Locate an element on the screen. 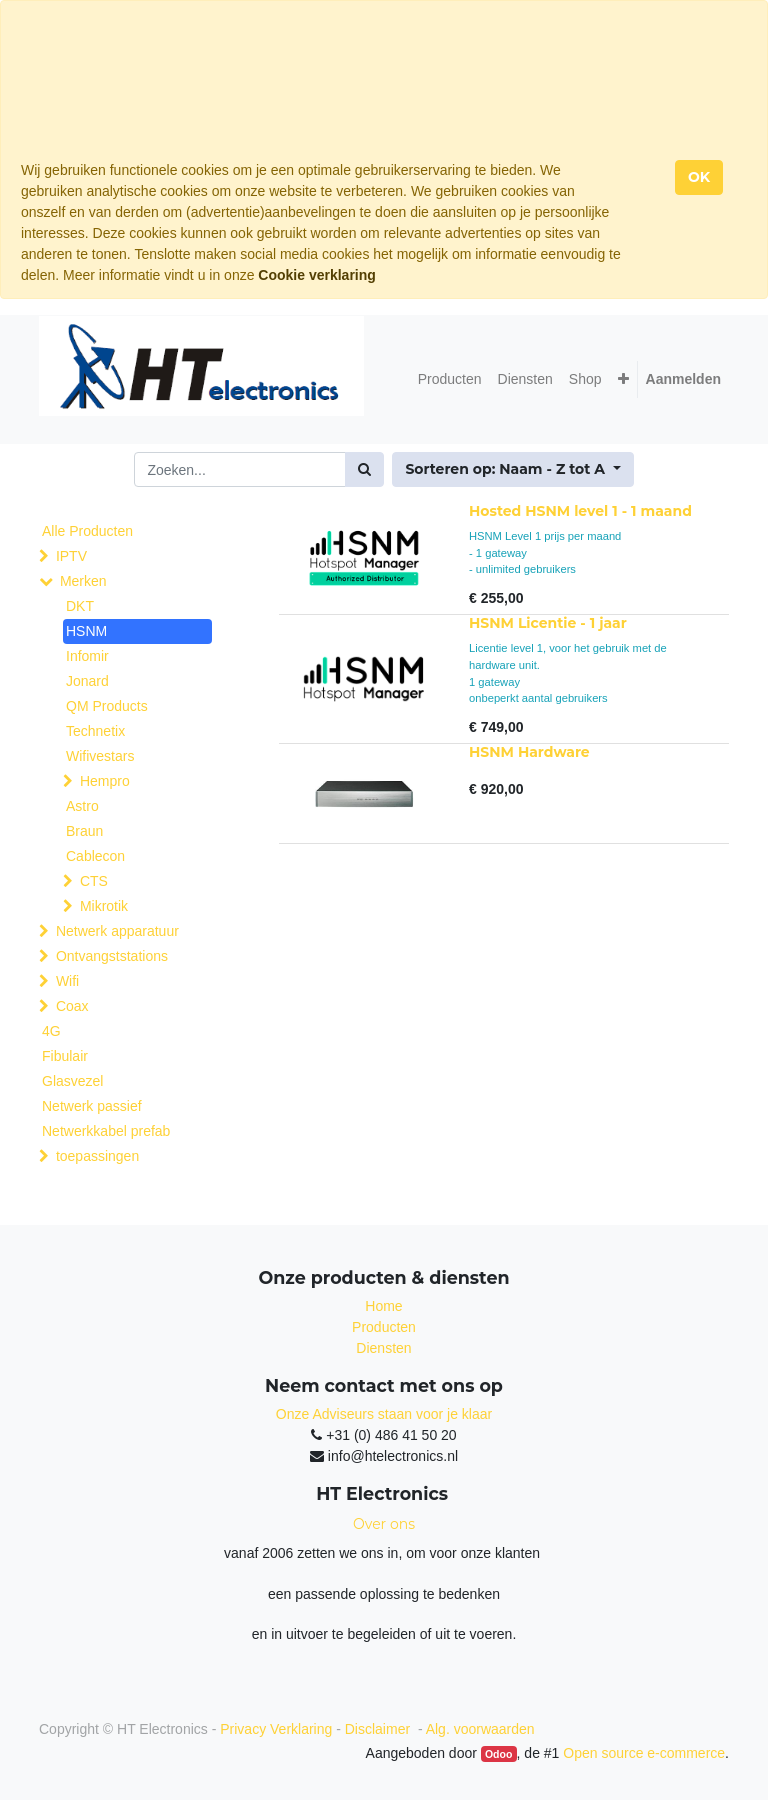 Image resolution: width=768 pixels, height=1800 pixels. Cablecon is located at coordinates (95, 856).